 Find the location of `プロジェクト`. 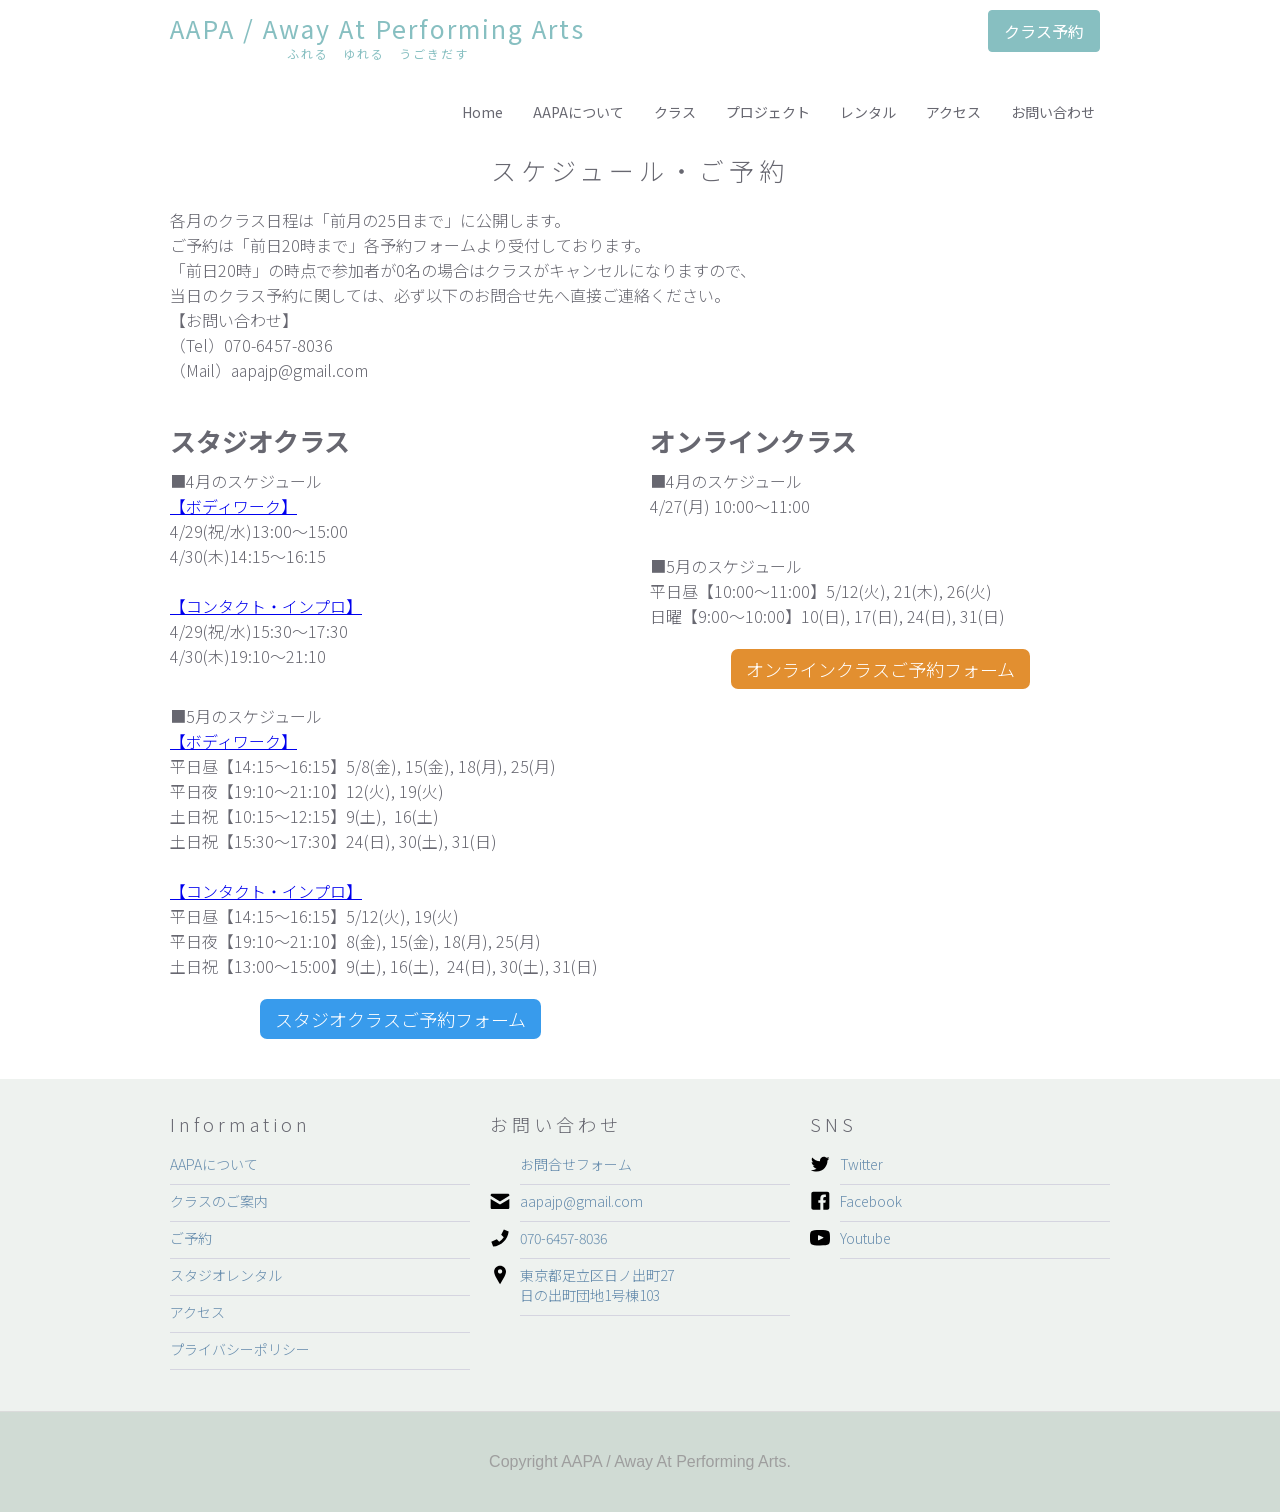

プロジェクト is located at coordinates (768, 112).